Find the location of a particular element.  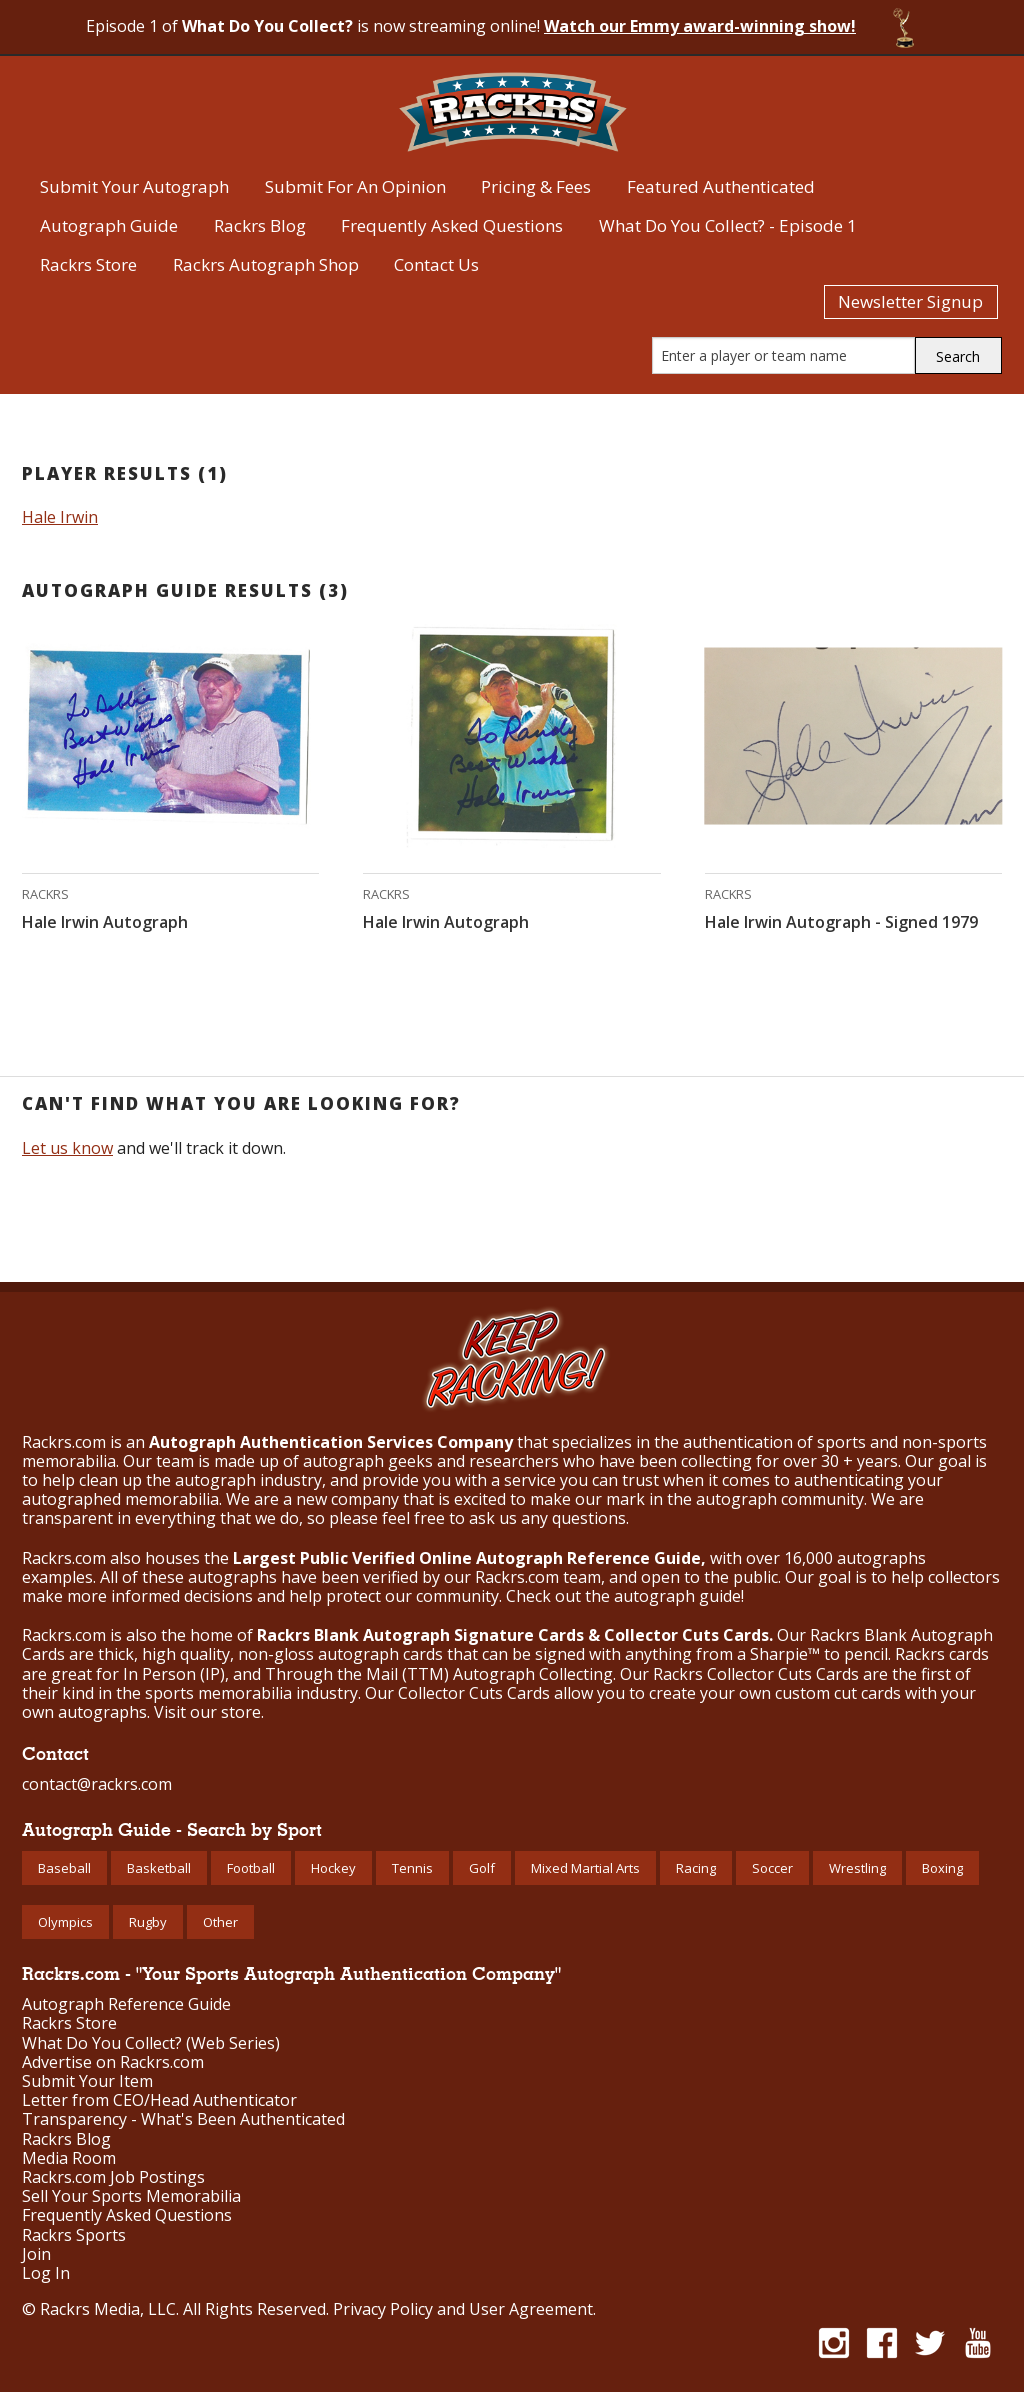

Tennis is located at coordinates (412, 1868).